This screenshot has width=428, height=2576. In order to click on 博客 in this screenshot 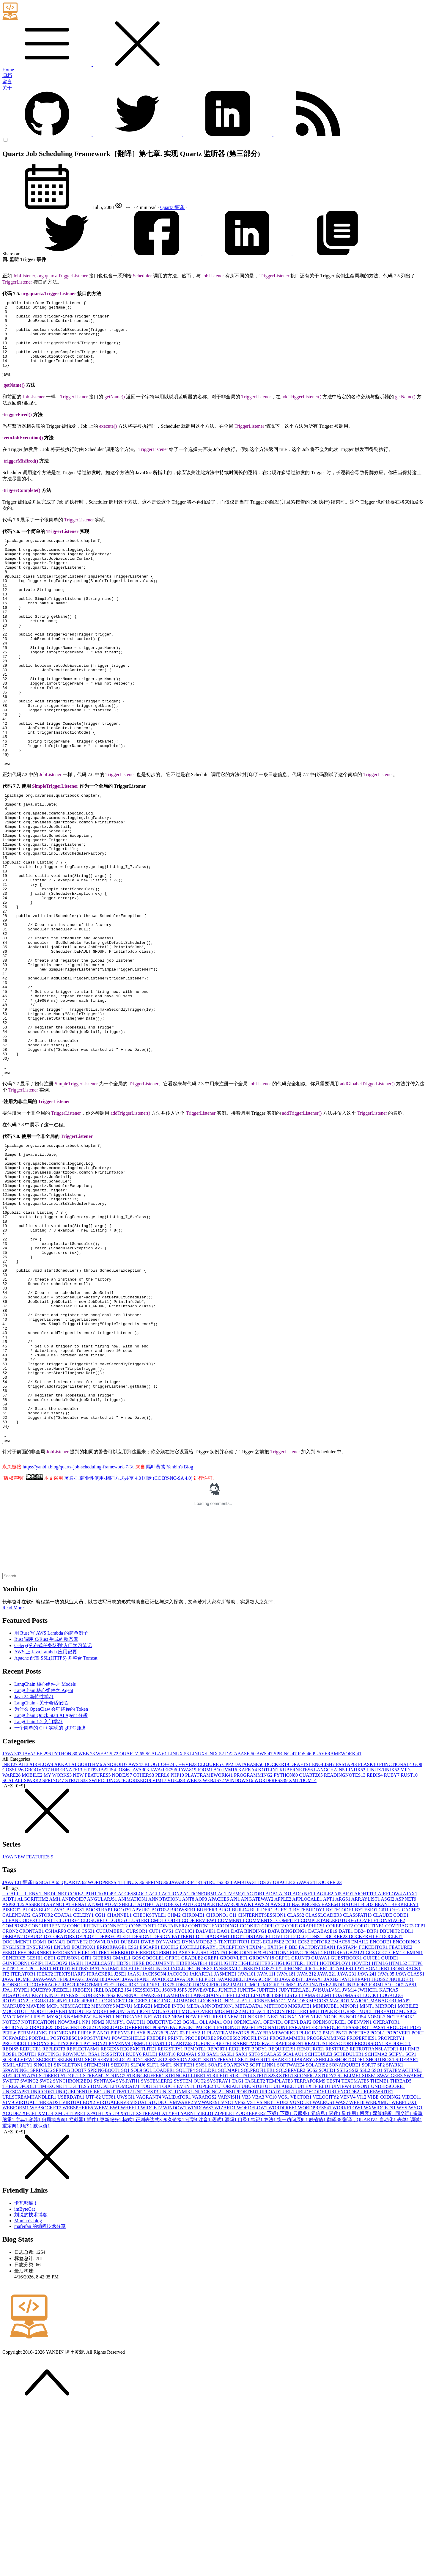, I will do `click(366, 2281)`.